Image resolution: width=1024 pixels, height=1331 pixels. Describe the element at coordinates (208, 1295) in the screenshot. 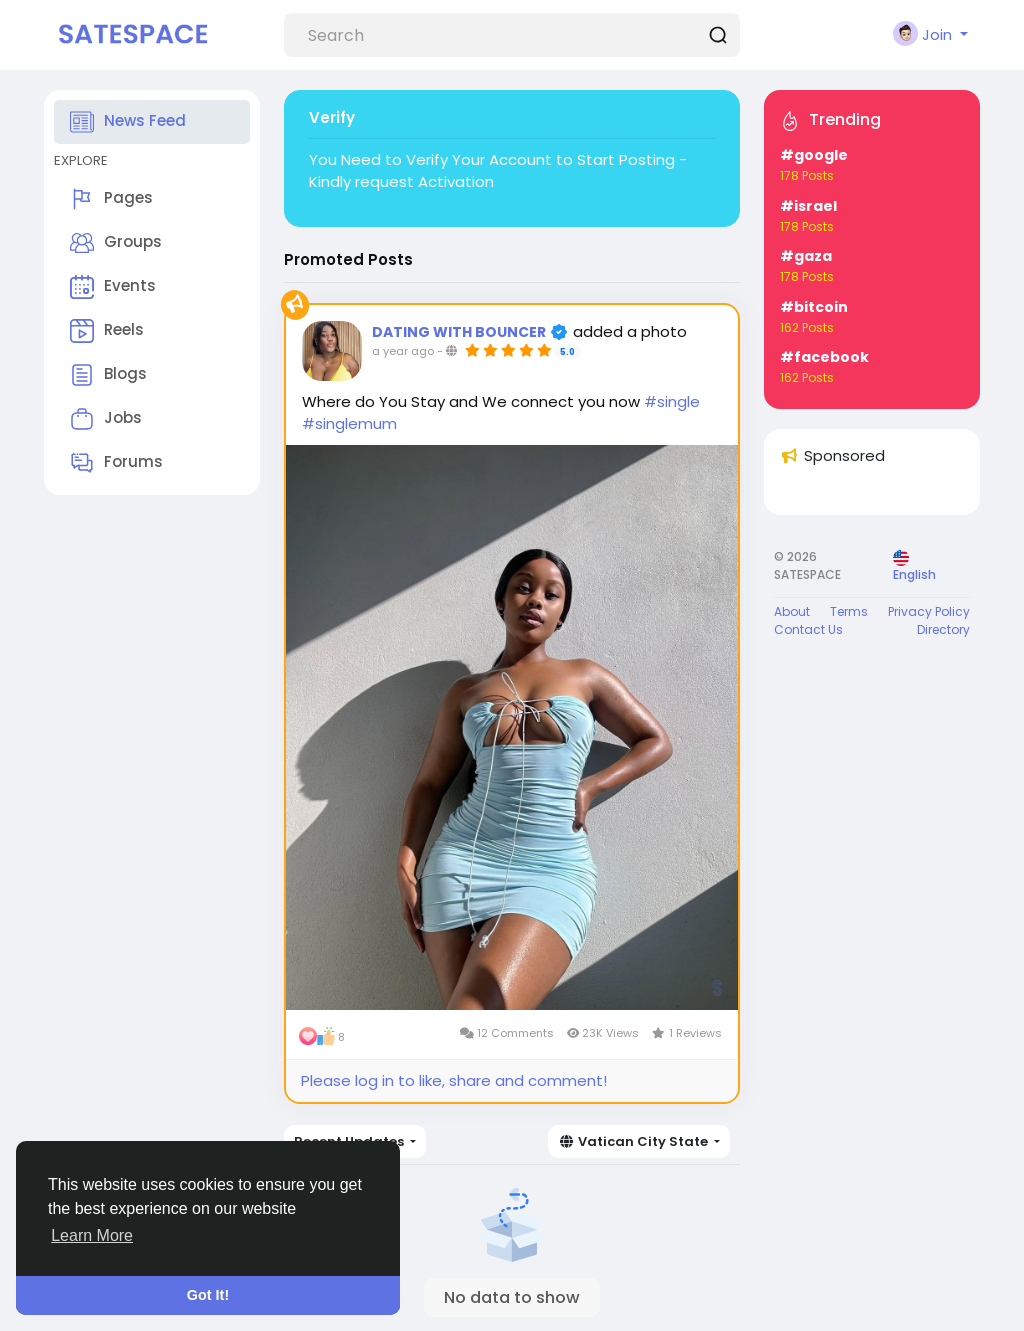

I see `Got It! [button]` at that location.